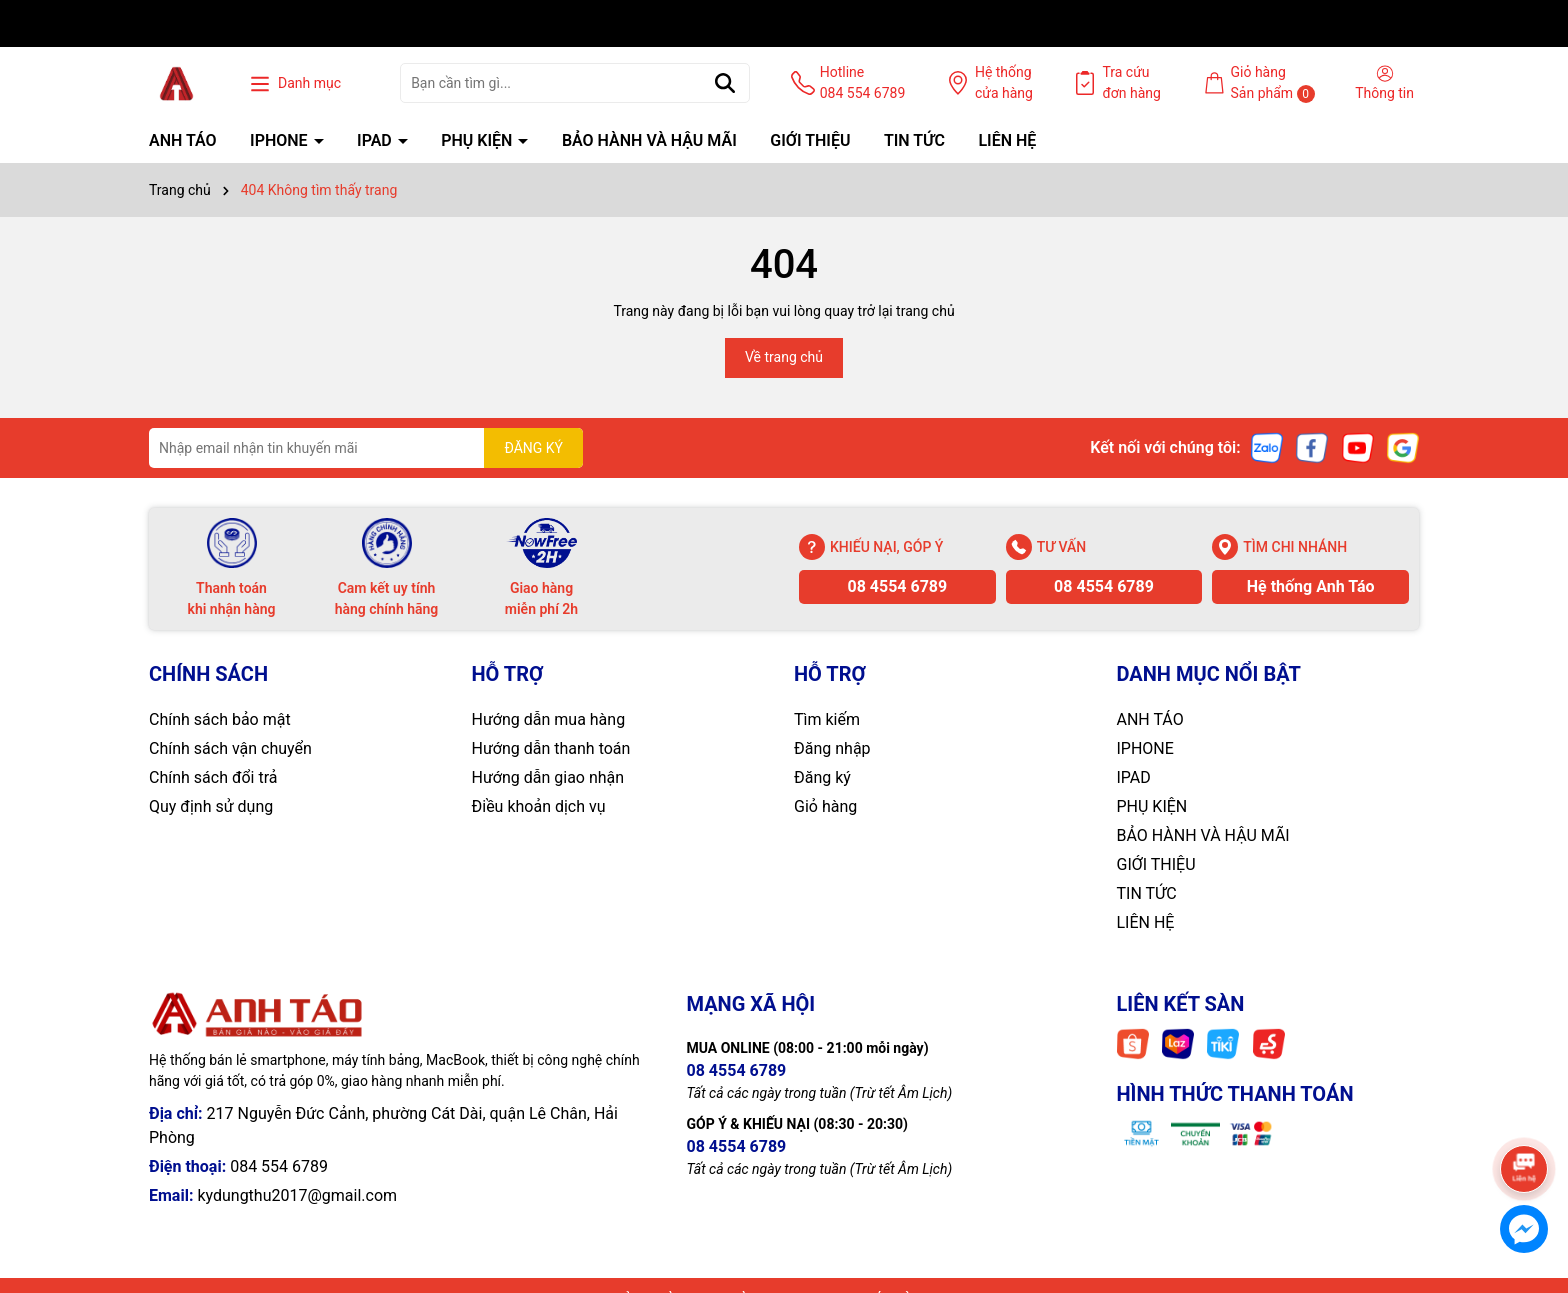 This screenshot has width=1568, height=1293. I want to click on IPAD, so click(376, 140).